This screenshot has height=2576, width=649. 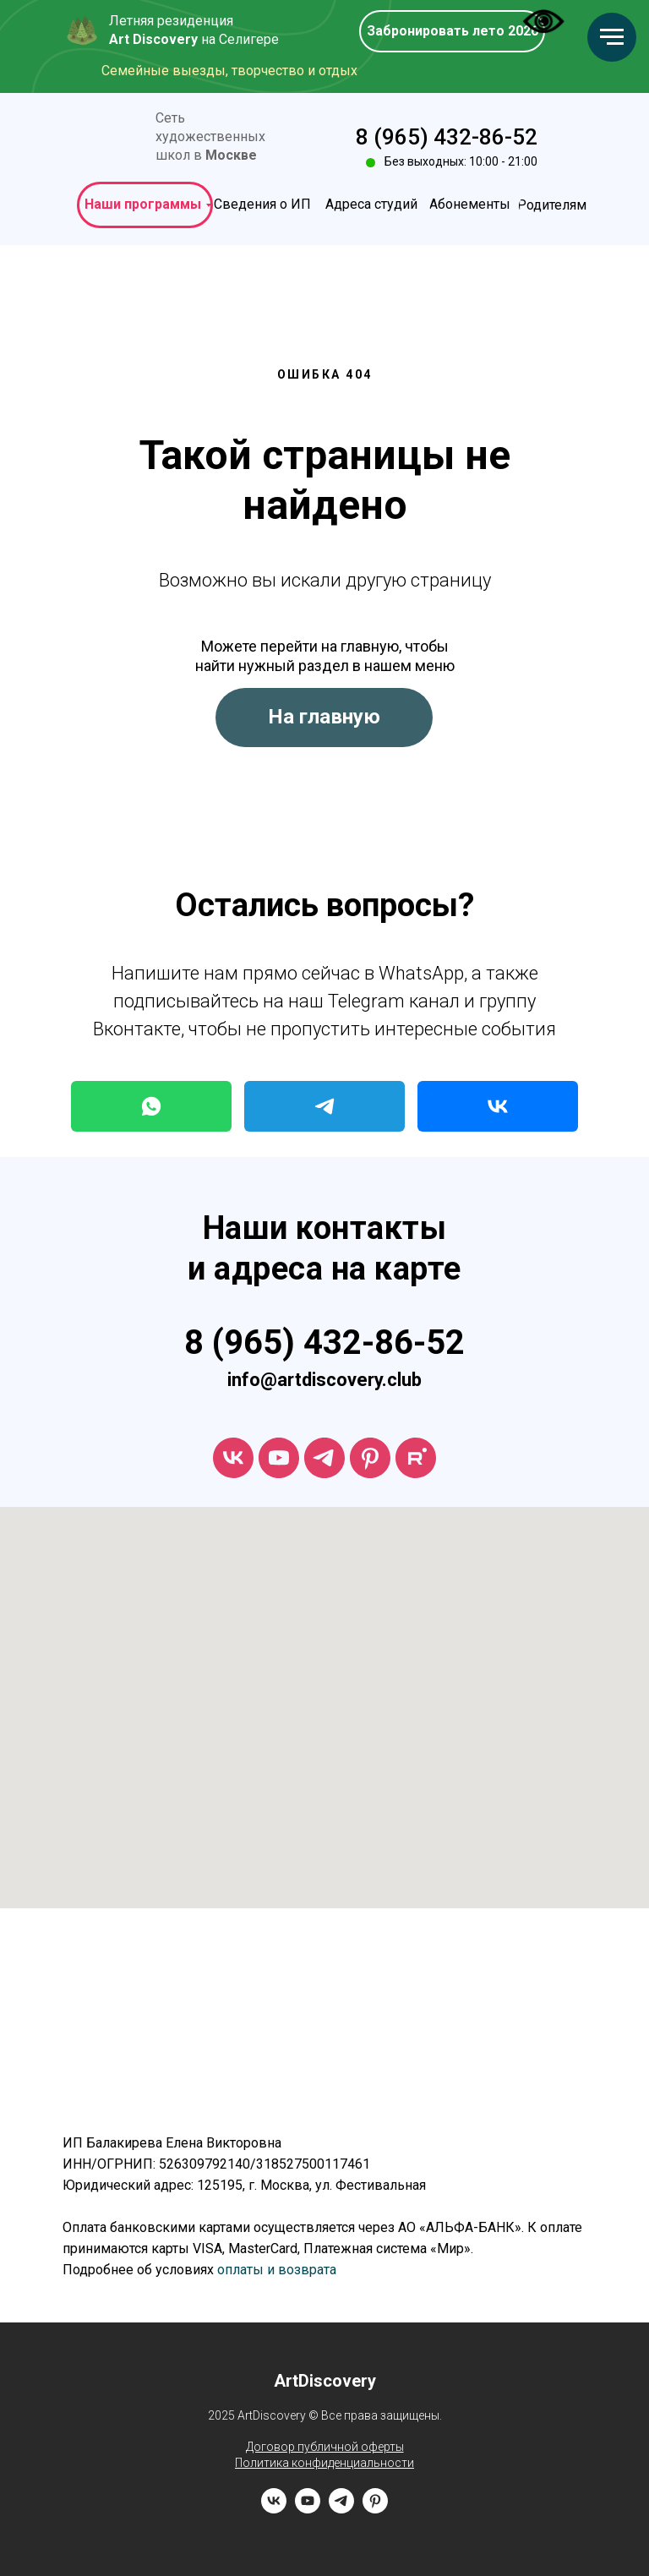 What do you see at coordinates (325, 2446) in the screenshot?
I see `Договор публичной оферты` at bounding box center [325, 2446].